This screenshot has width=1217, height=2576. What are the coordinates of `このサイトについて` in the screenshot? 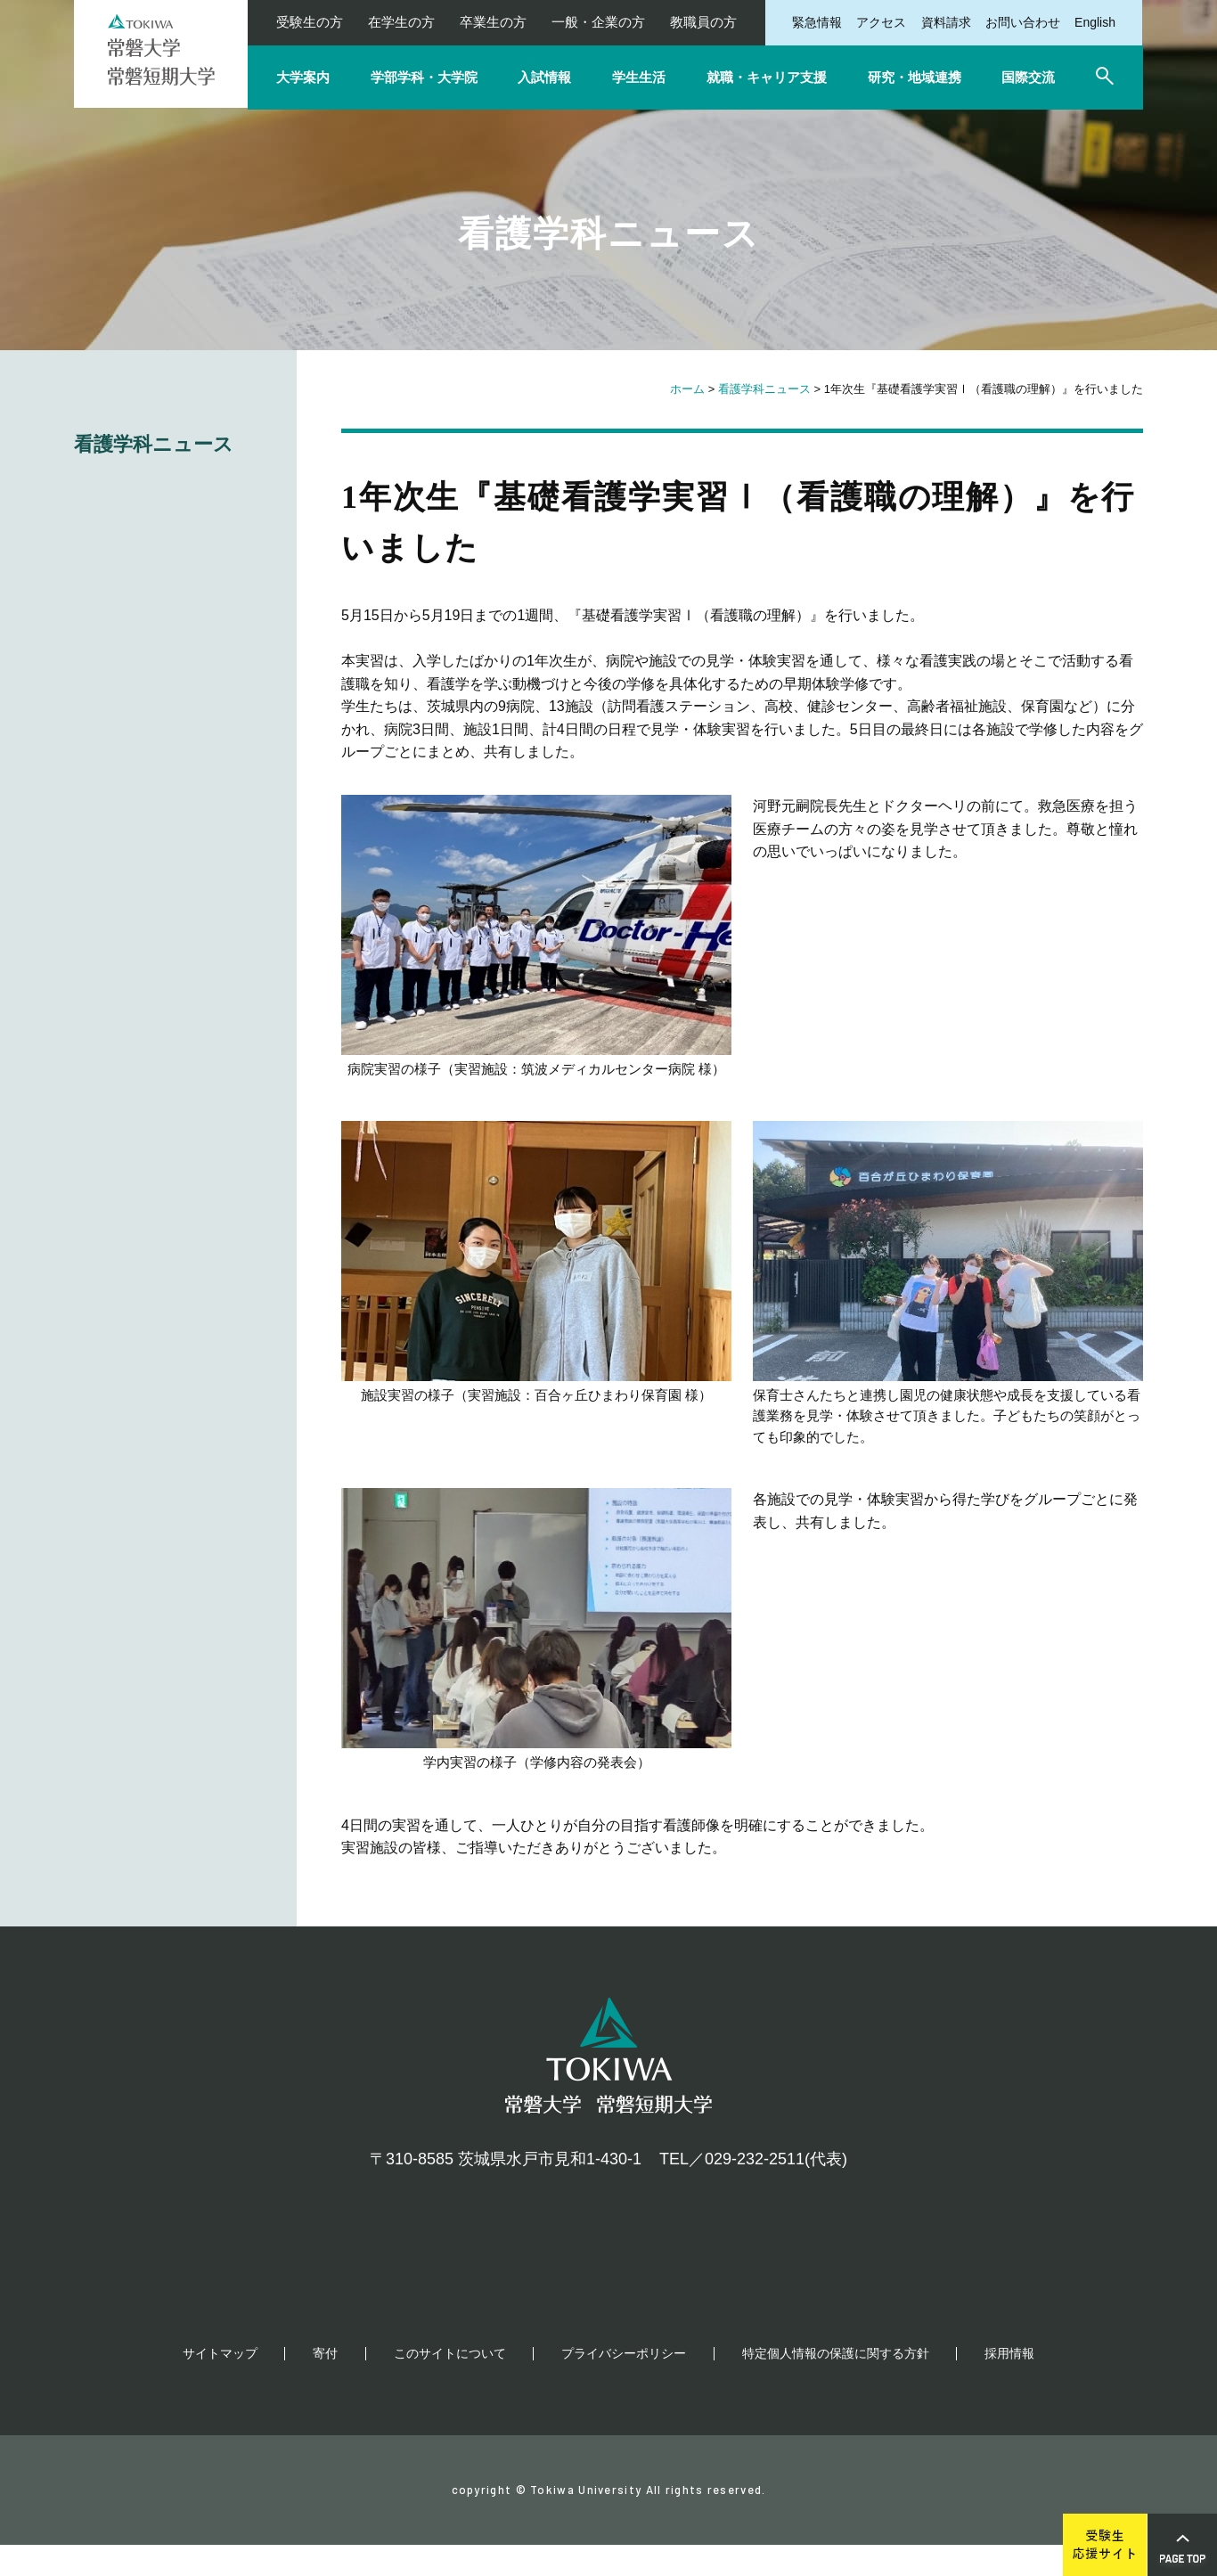 It's located at (450, 2384).